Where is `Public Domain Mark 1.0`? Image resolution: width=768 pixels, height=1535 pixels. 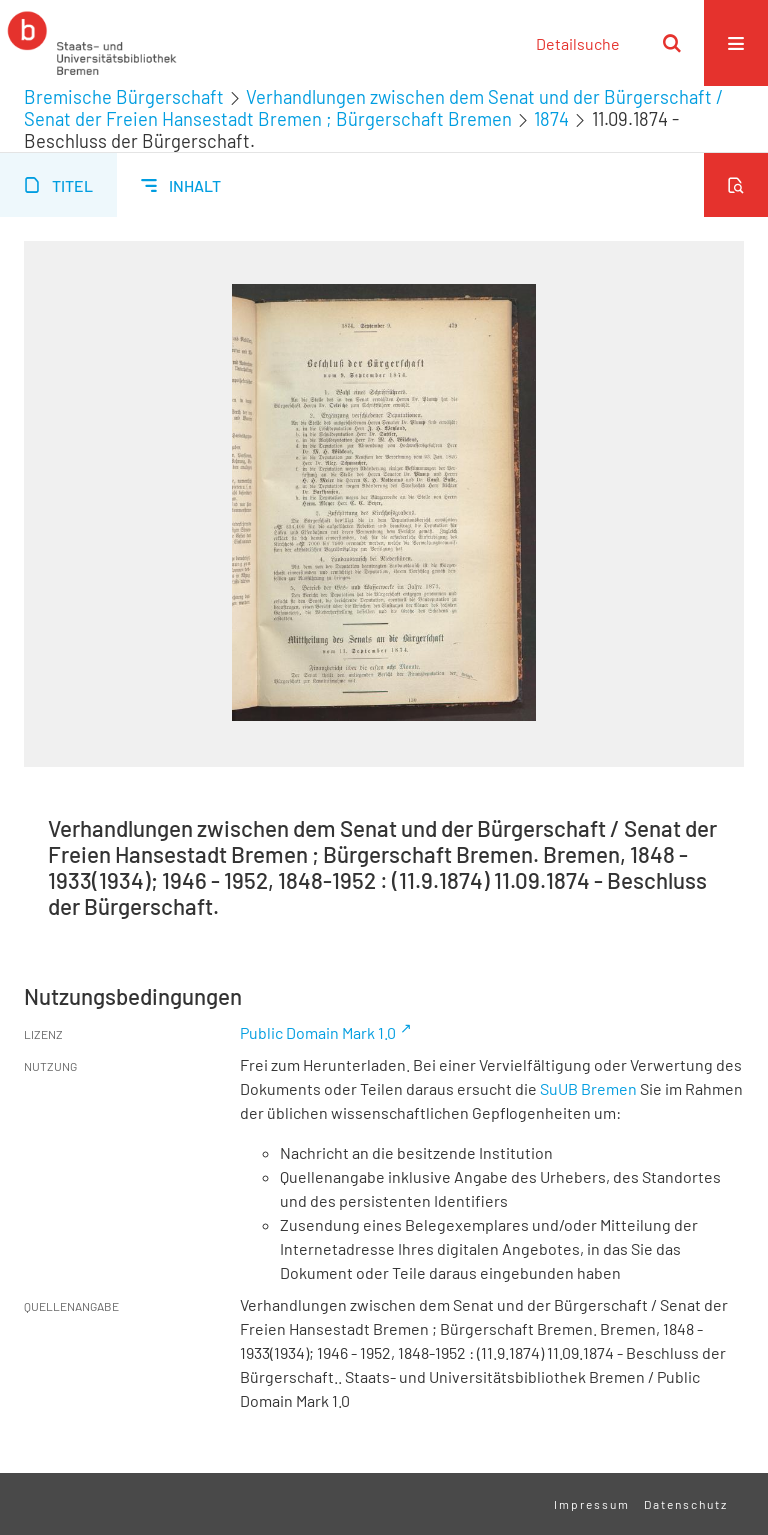
Public Domain Mark 1.0 is located at coordinates (318, 1032).